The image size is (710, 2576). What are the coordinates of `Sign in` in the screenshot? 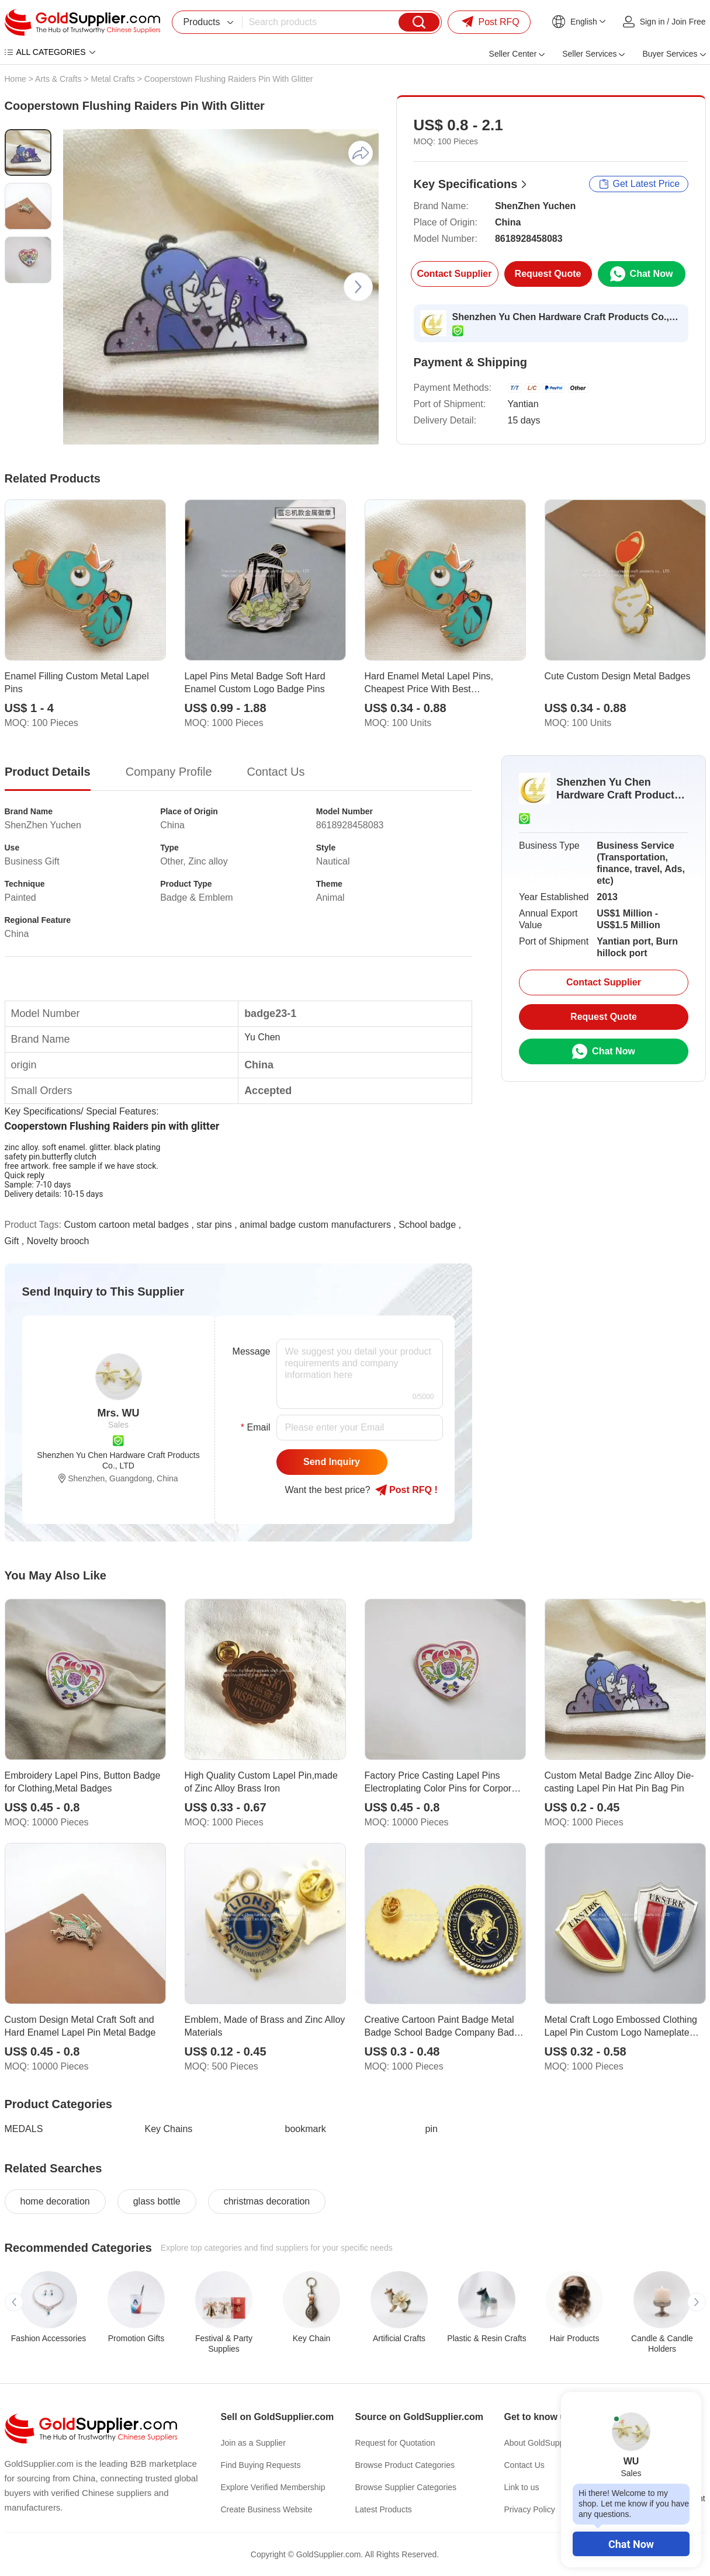 It's located at (652, 21).